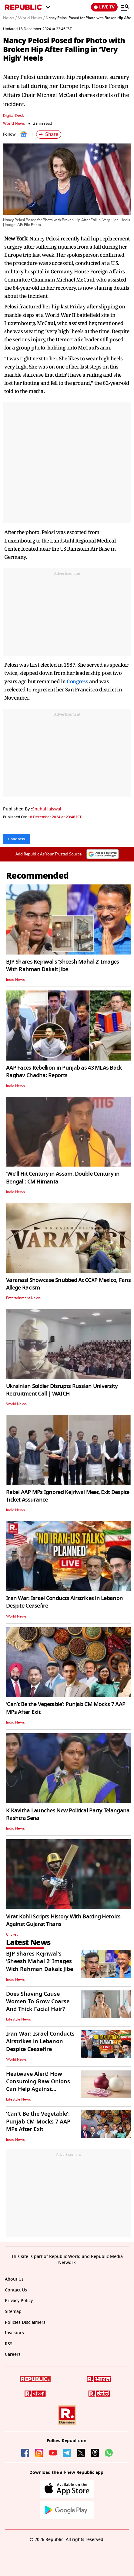 The image size is (134, 2576). I want to click on Ukrainian Soldier Disrupts Russian University Recruitment Call | WATCH, so click(62, 1390).